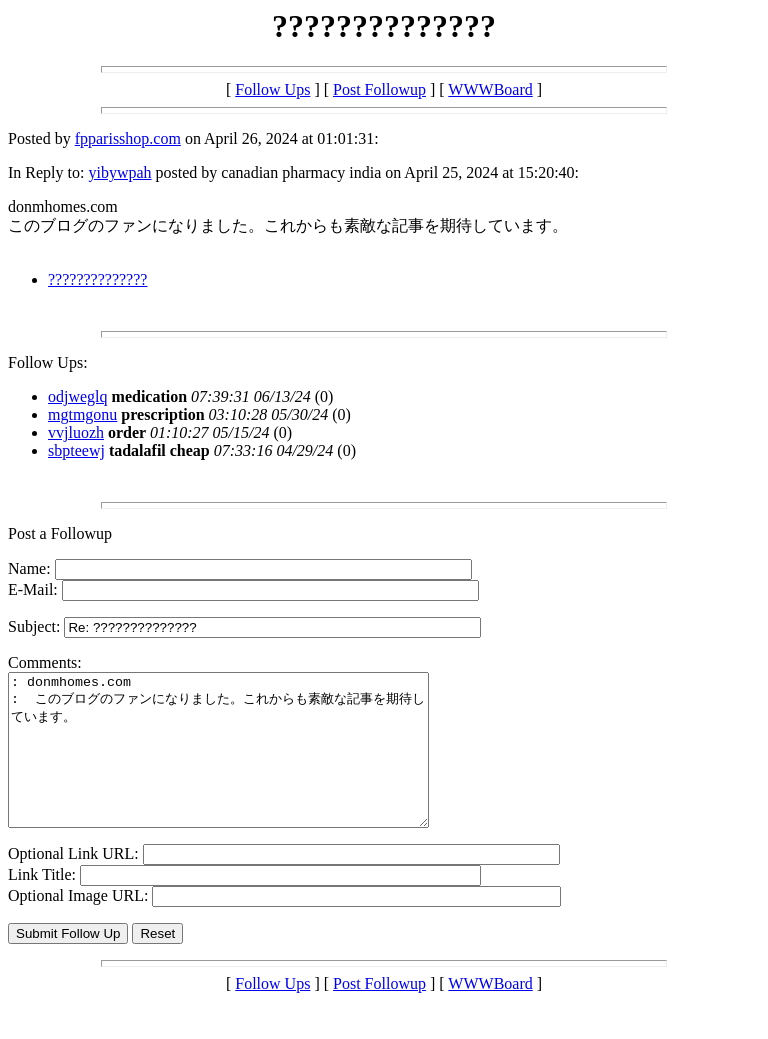 This screenshot has height=1039, width=768. I want to click on Post Followup, so click(379, 89).